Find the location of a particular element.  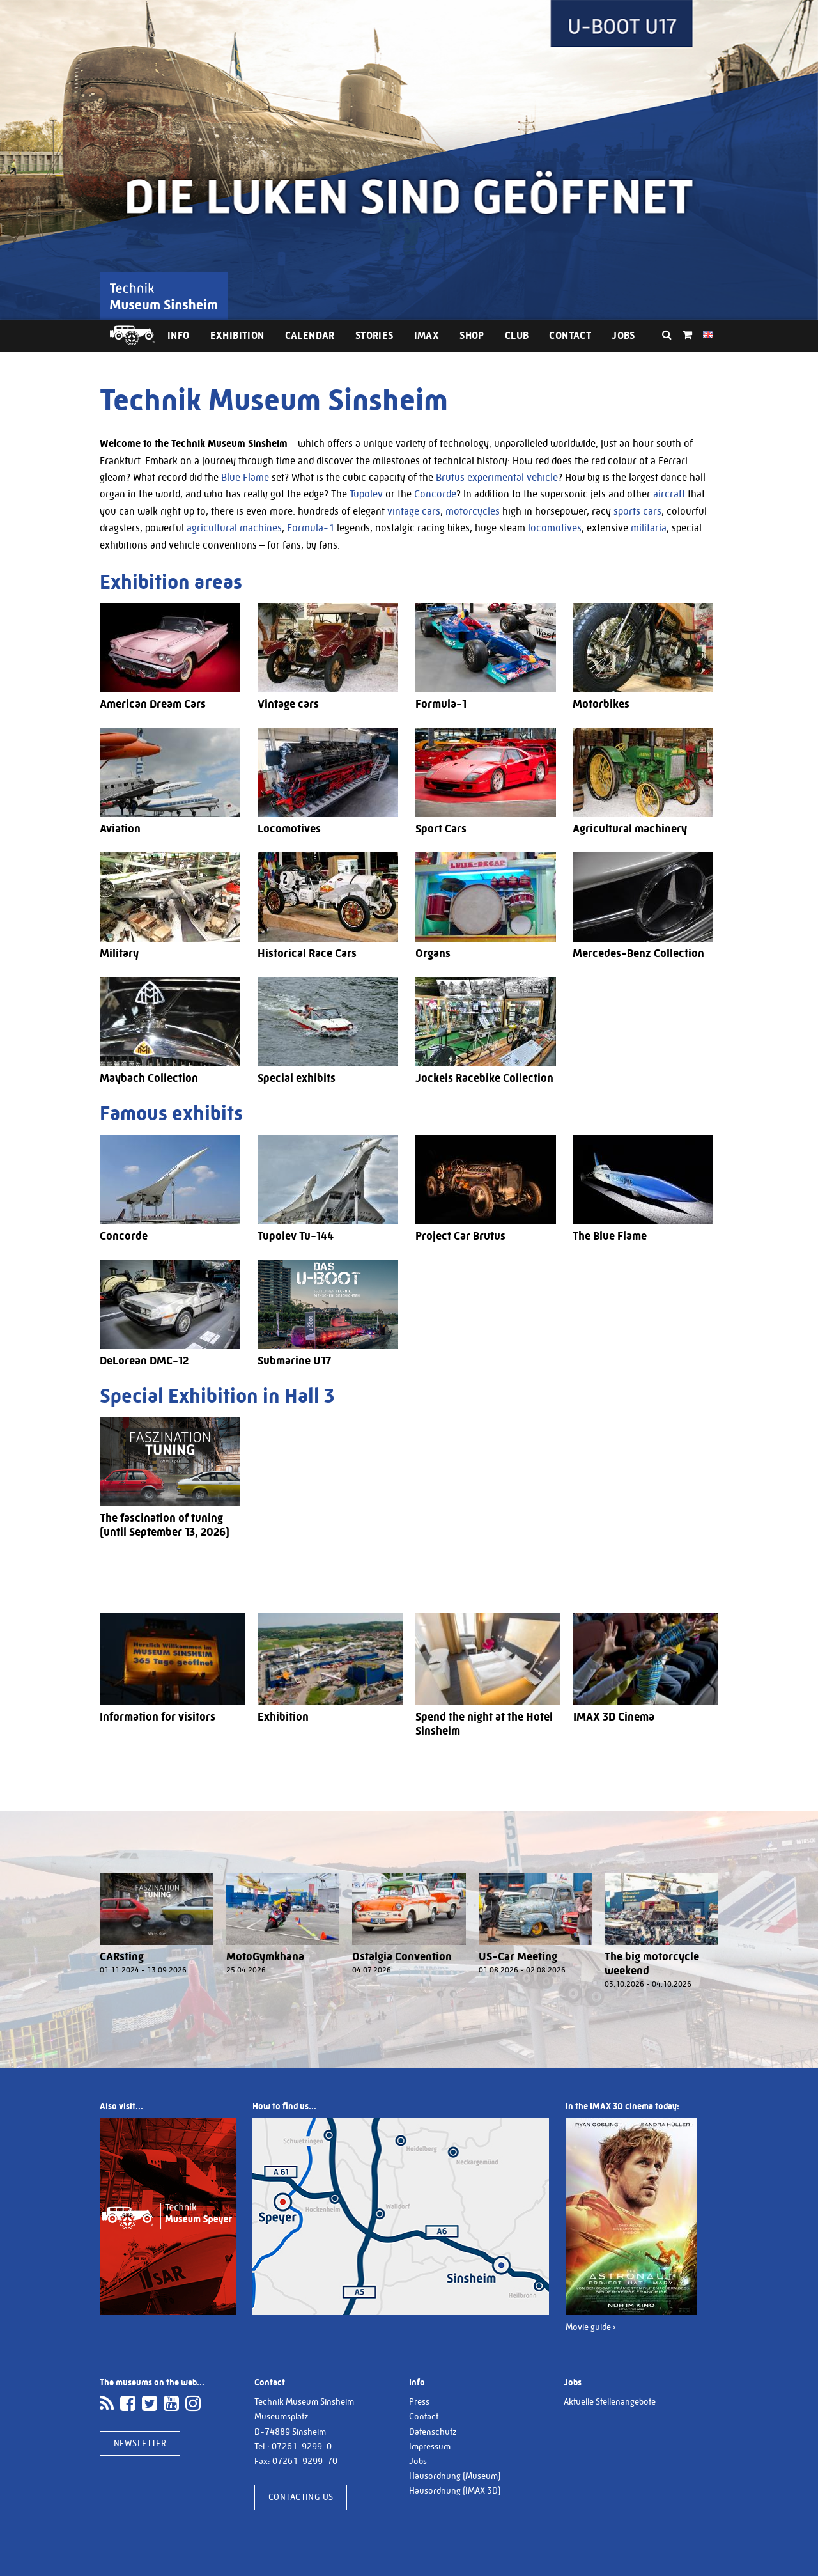

Newsletter is located at coordinates (140, 2443).